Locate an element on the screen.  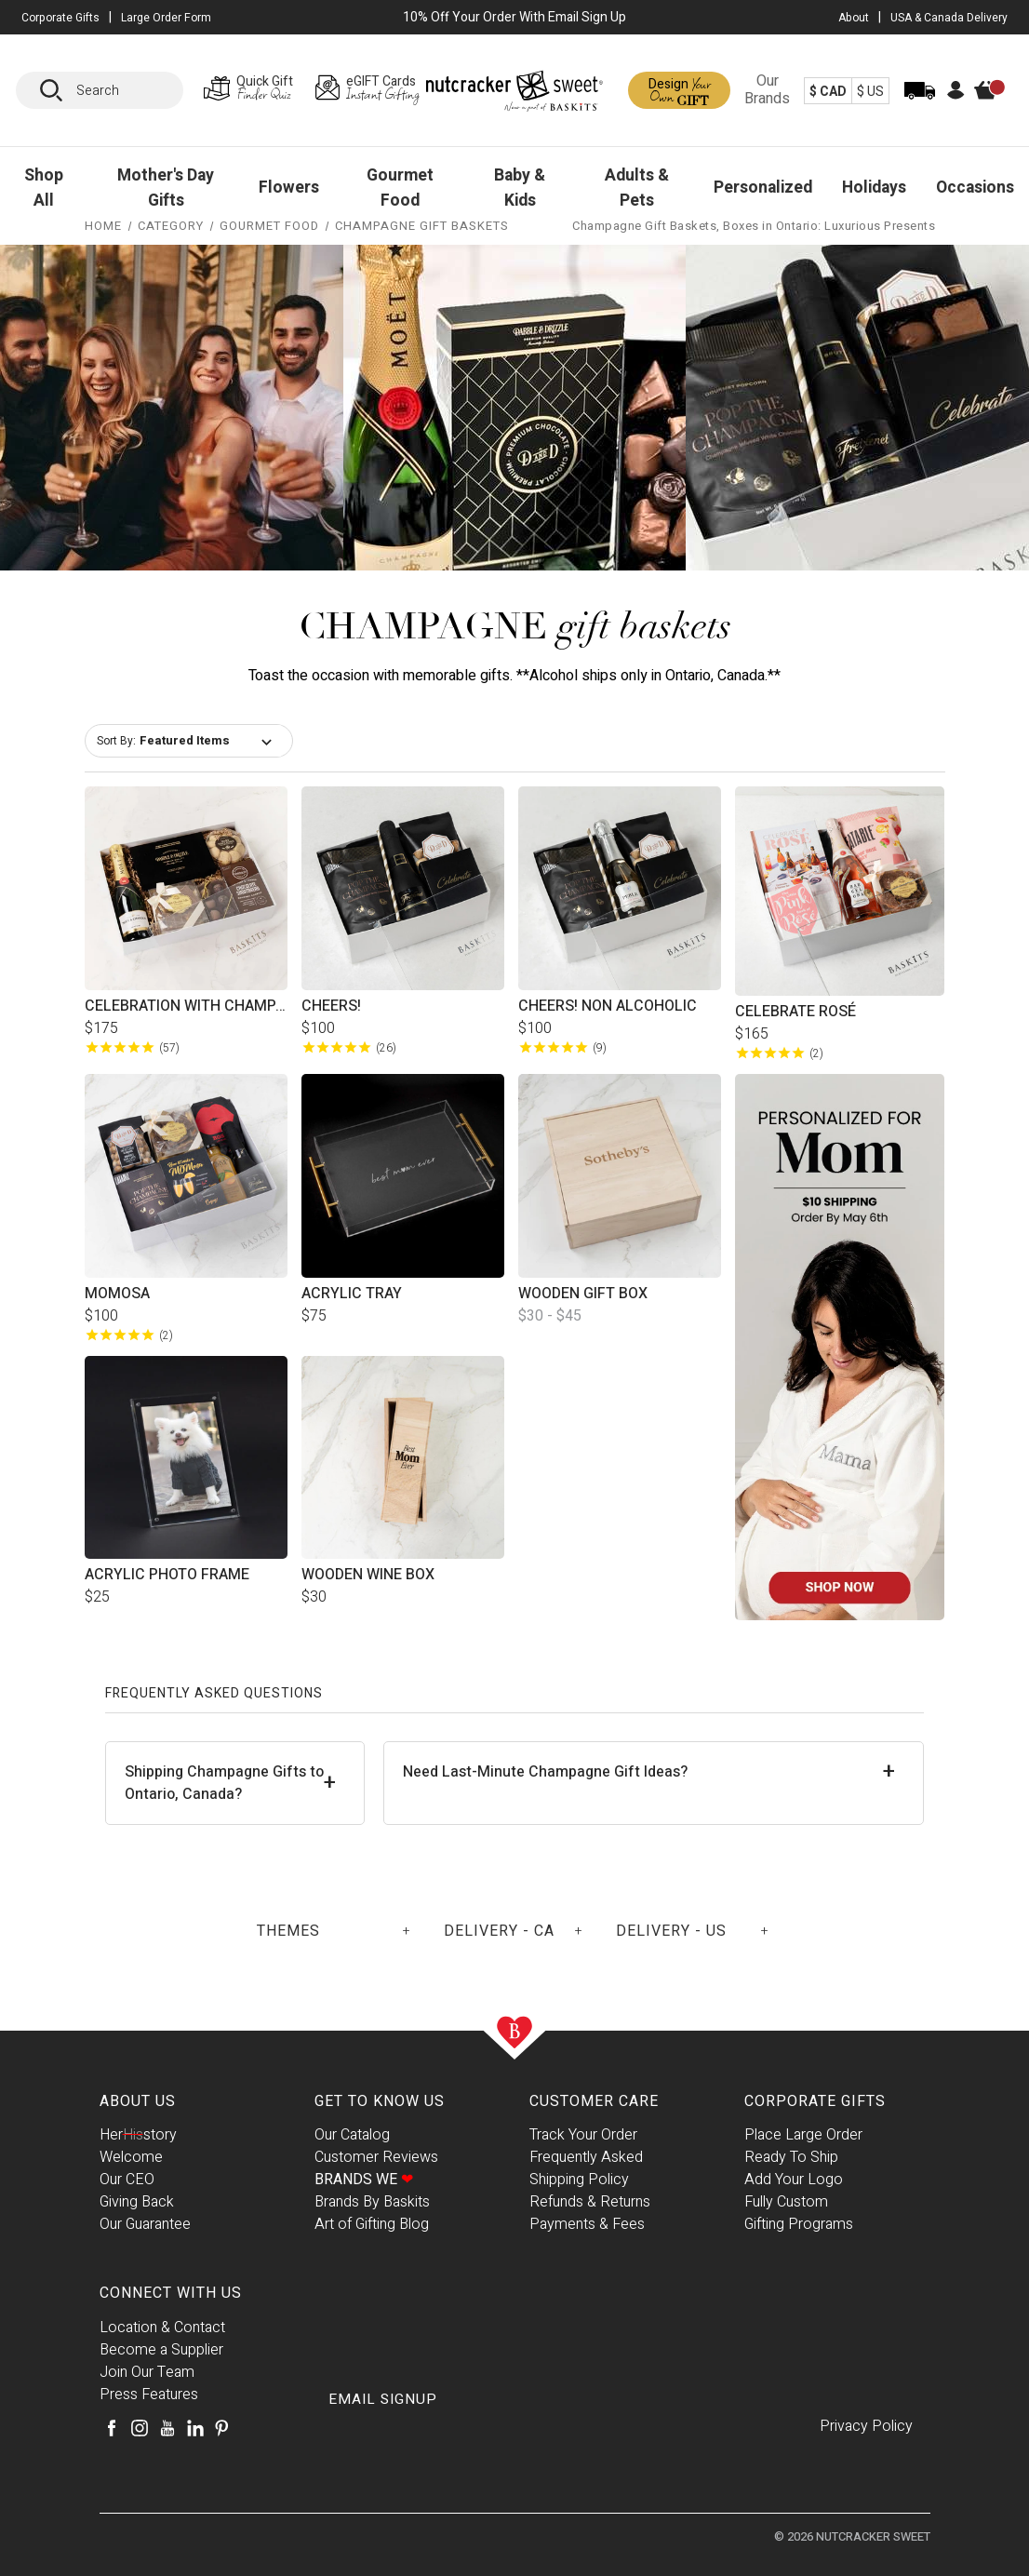
Art of Gifting Blog is located at coordinates (371, 2224).